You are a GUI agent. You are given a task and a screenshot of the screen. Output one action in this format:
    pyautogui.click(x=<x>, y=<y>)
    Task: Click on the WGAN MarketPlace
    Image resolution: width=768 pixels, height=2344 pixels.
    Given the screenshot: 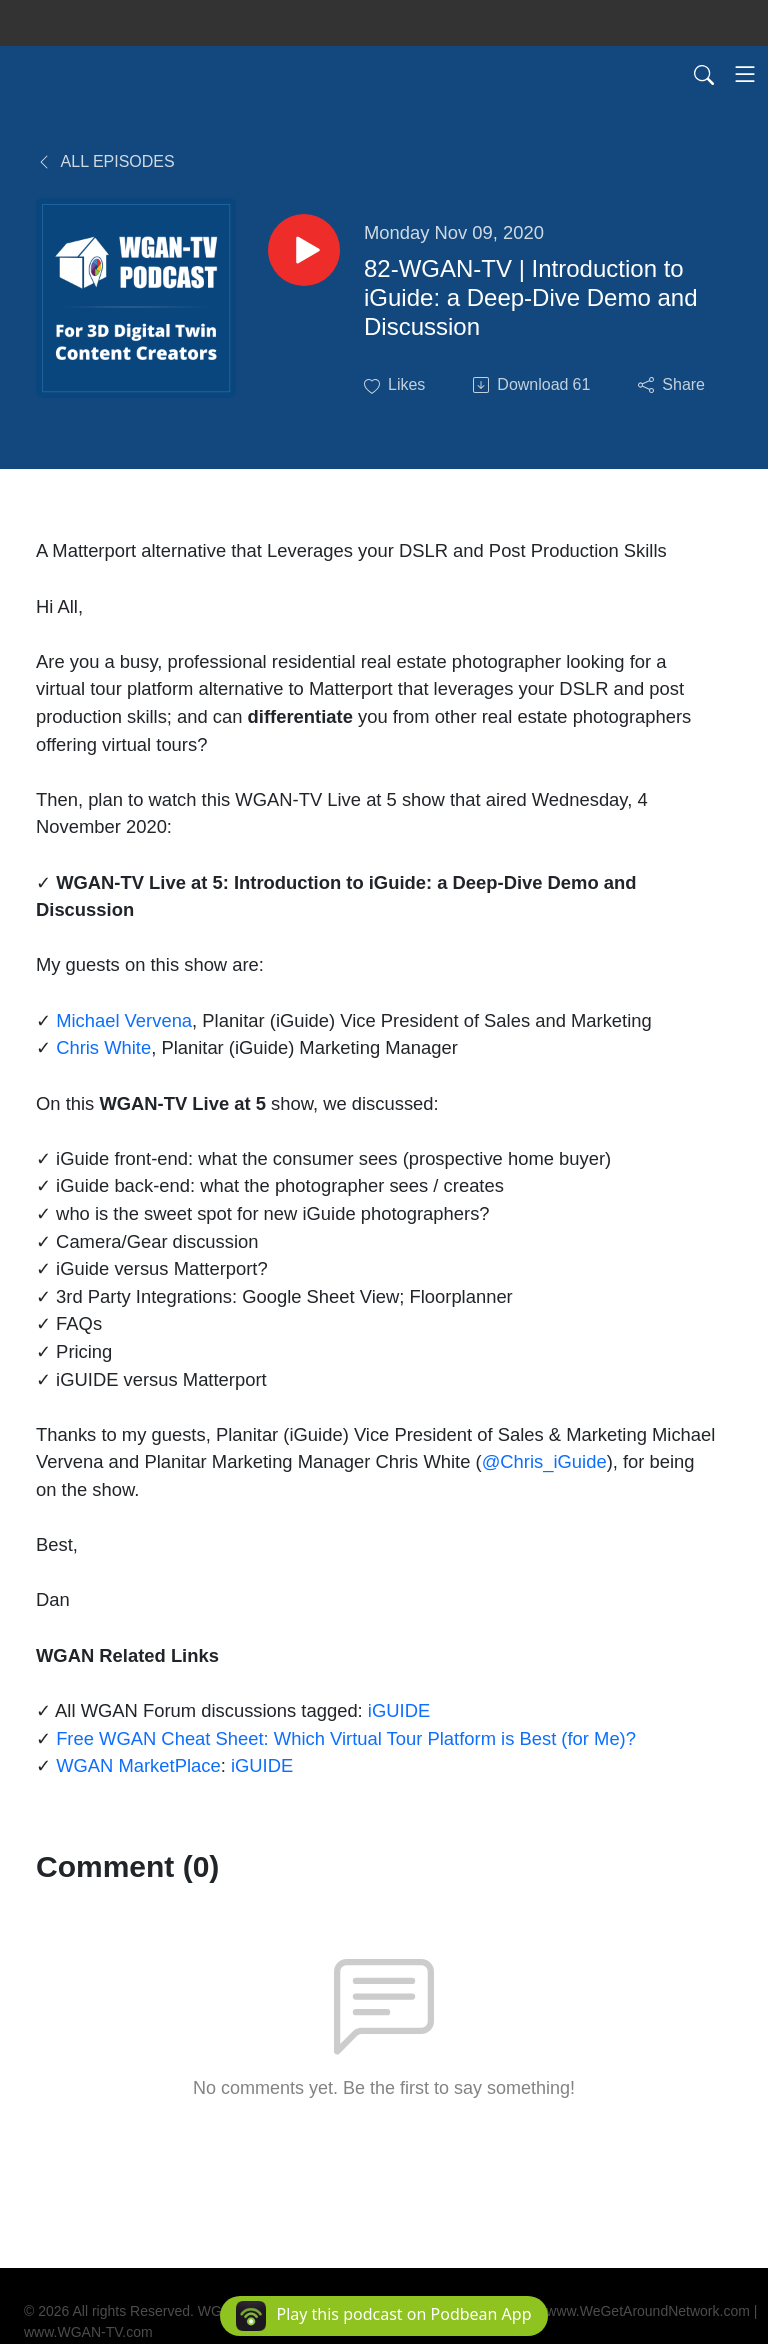 What is the action you would take?
    pyautogui.click(x=138, y=1765)
    